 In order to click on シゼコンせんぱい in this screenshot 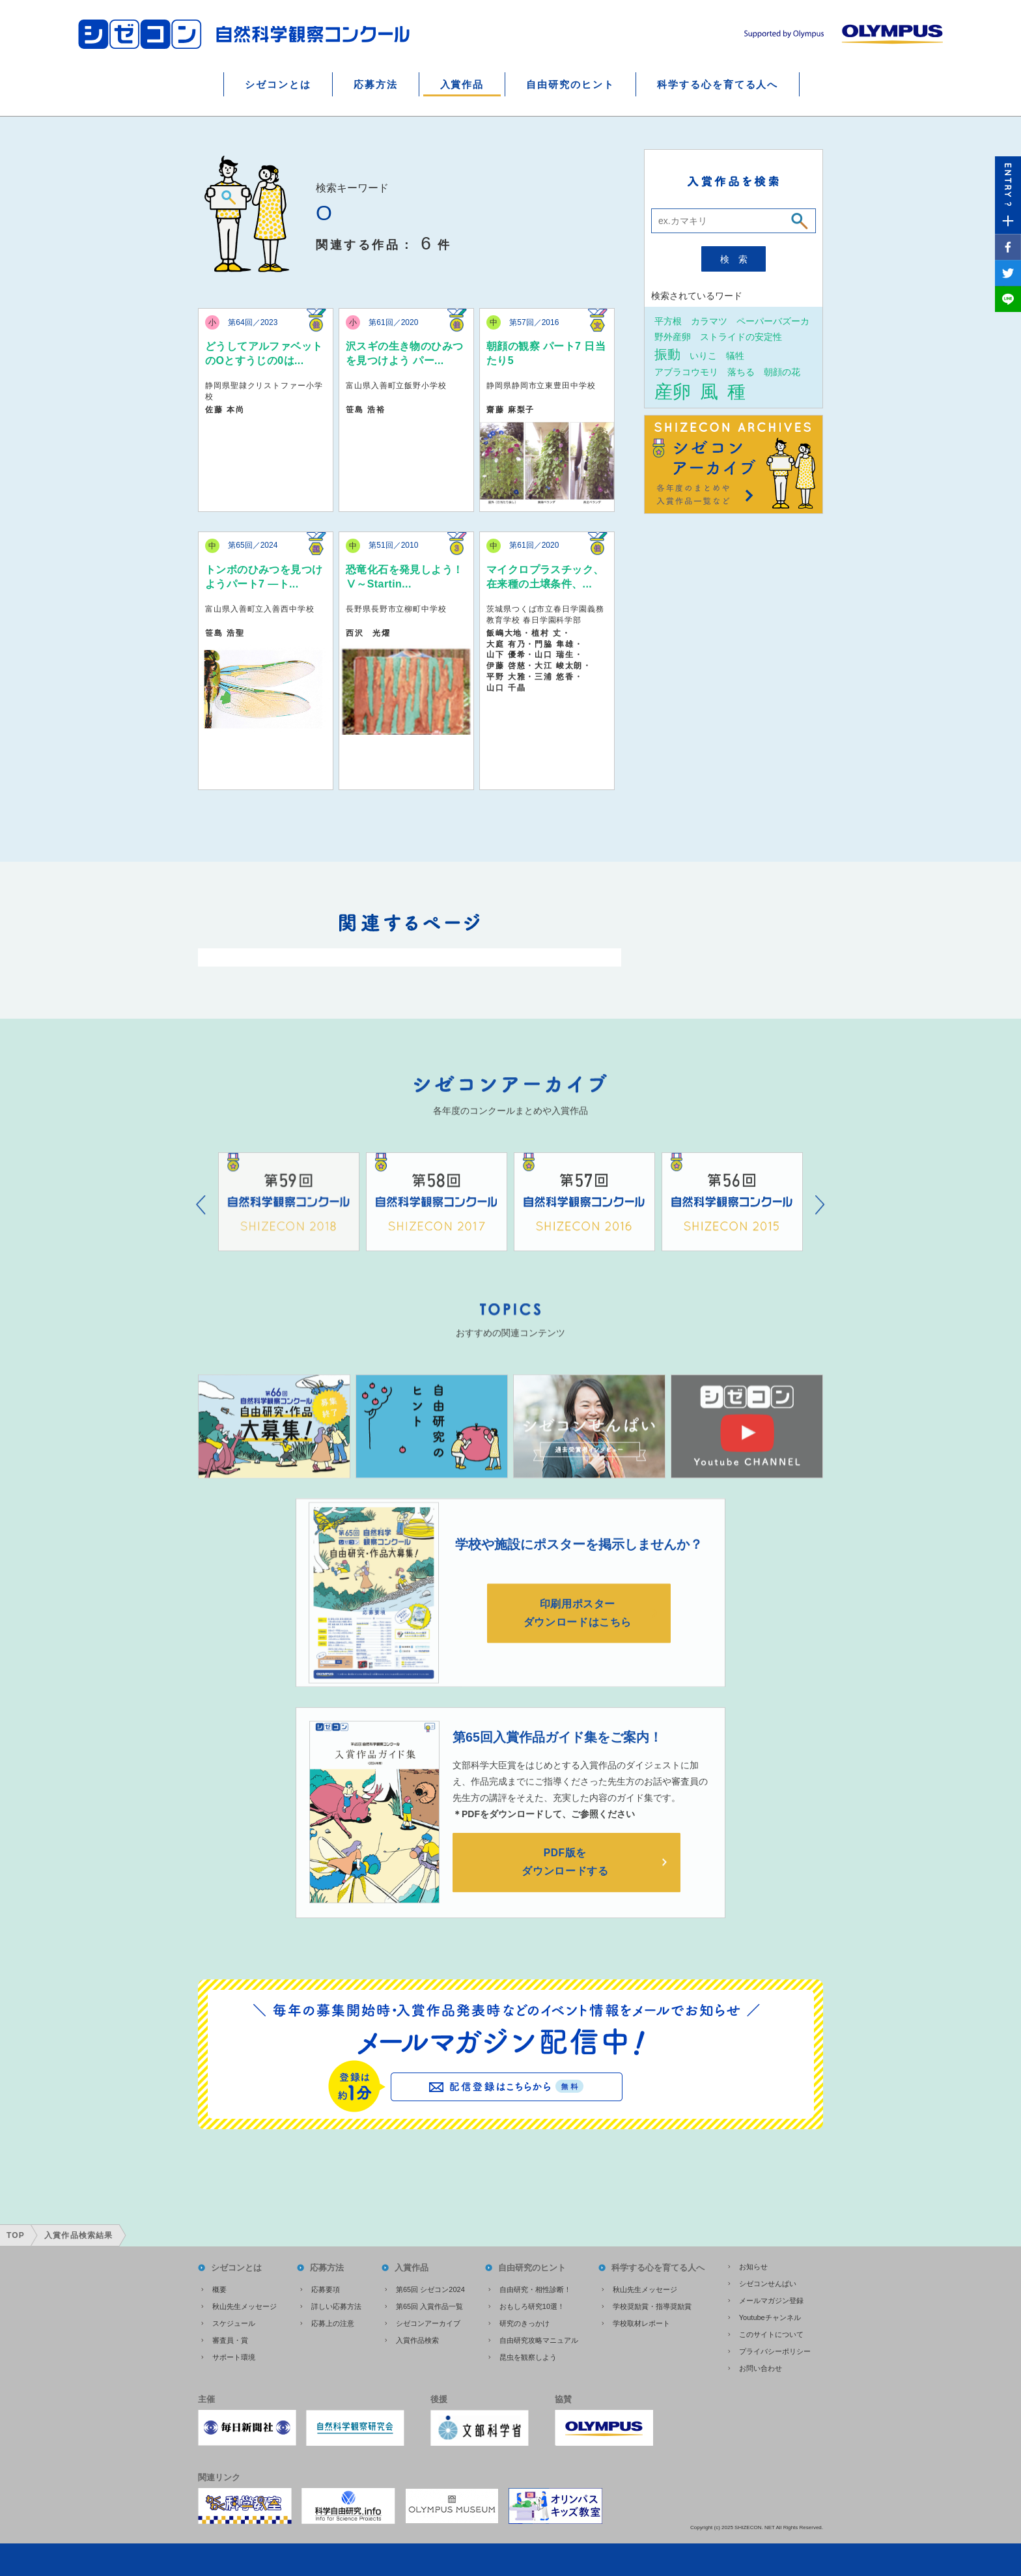, I will do `click(767, 2282)`.